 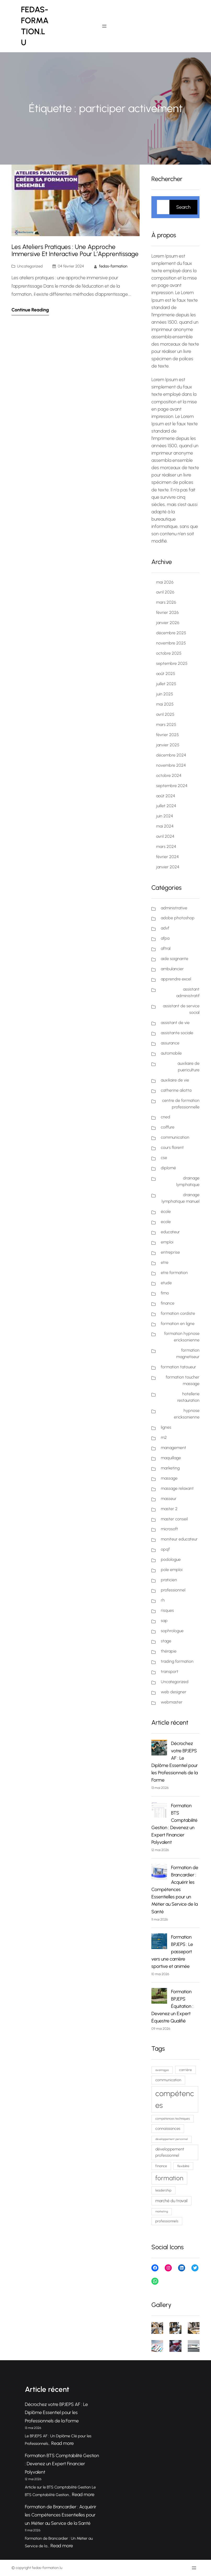 I want to click on communication, so click(x=175, y=1137).